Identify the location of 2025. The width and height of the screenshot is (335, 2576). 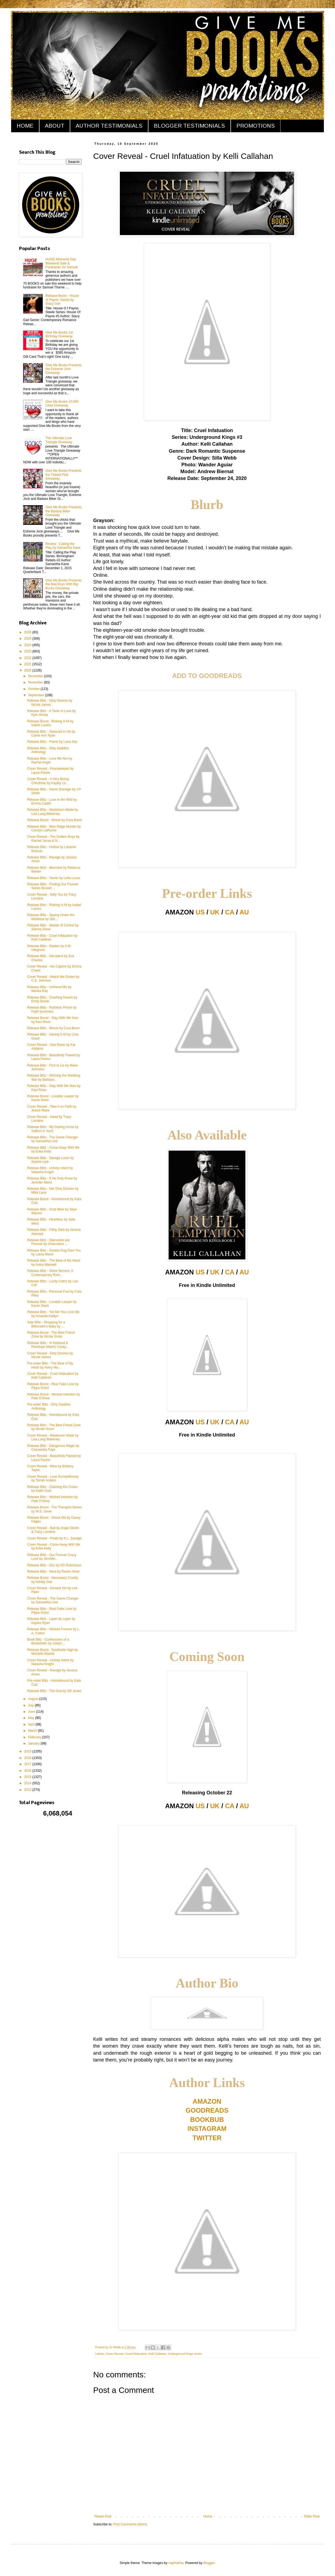
(28, 638).